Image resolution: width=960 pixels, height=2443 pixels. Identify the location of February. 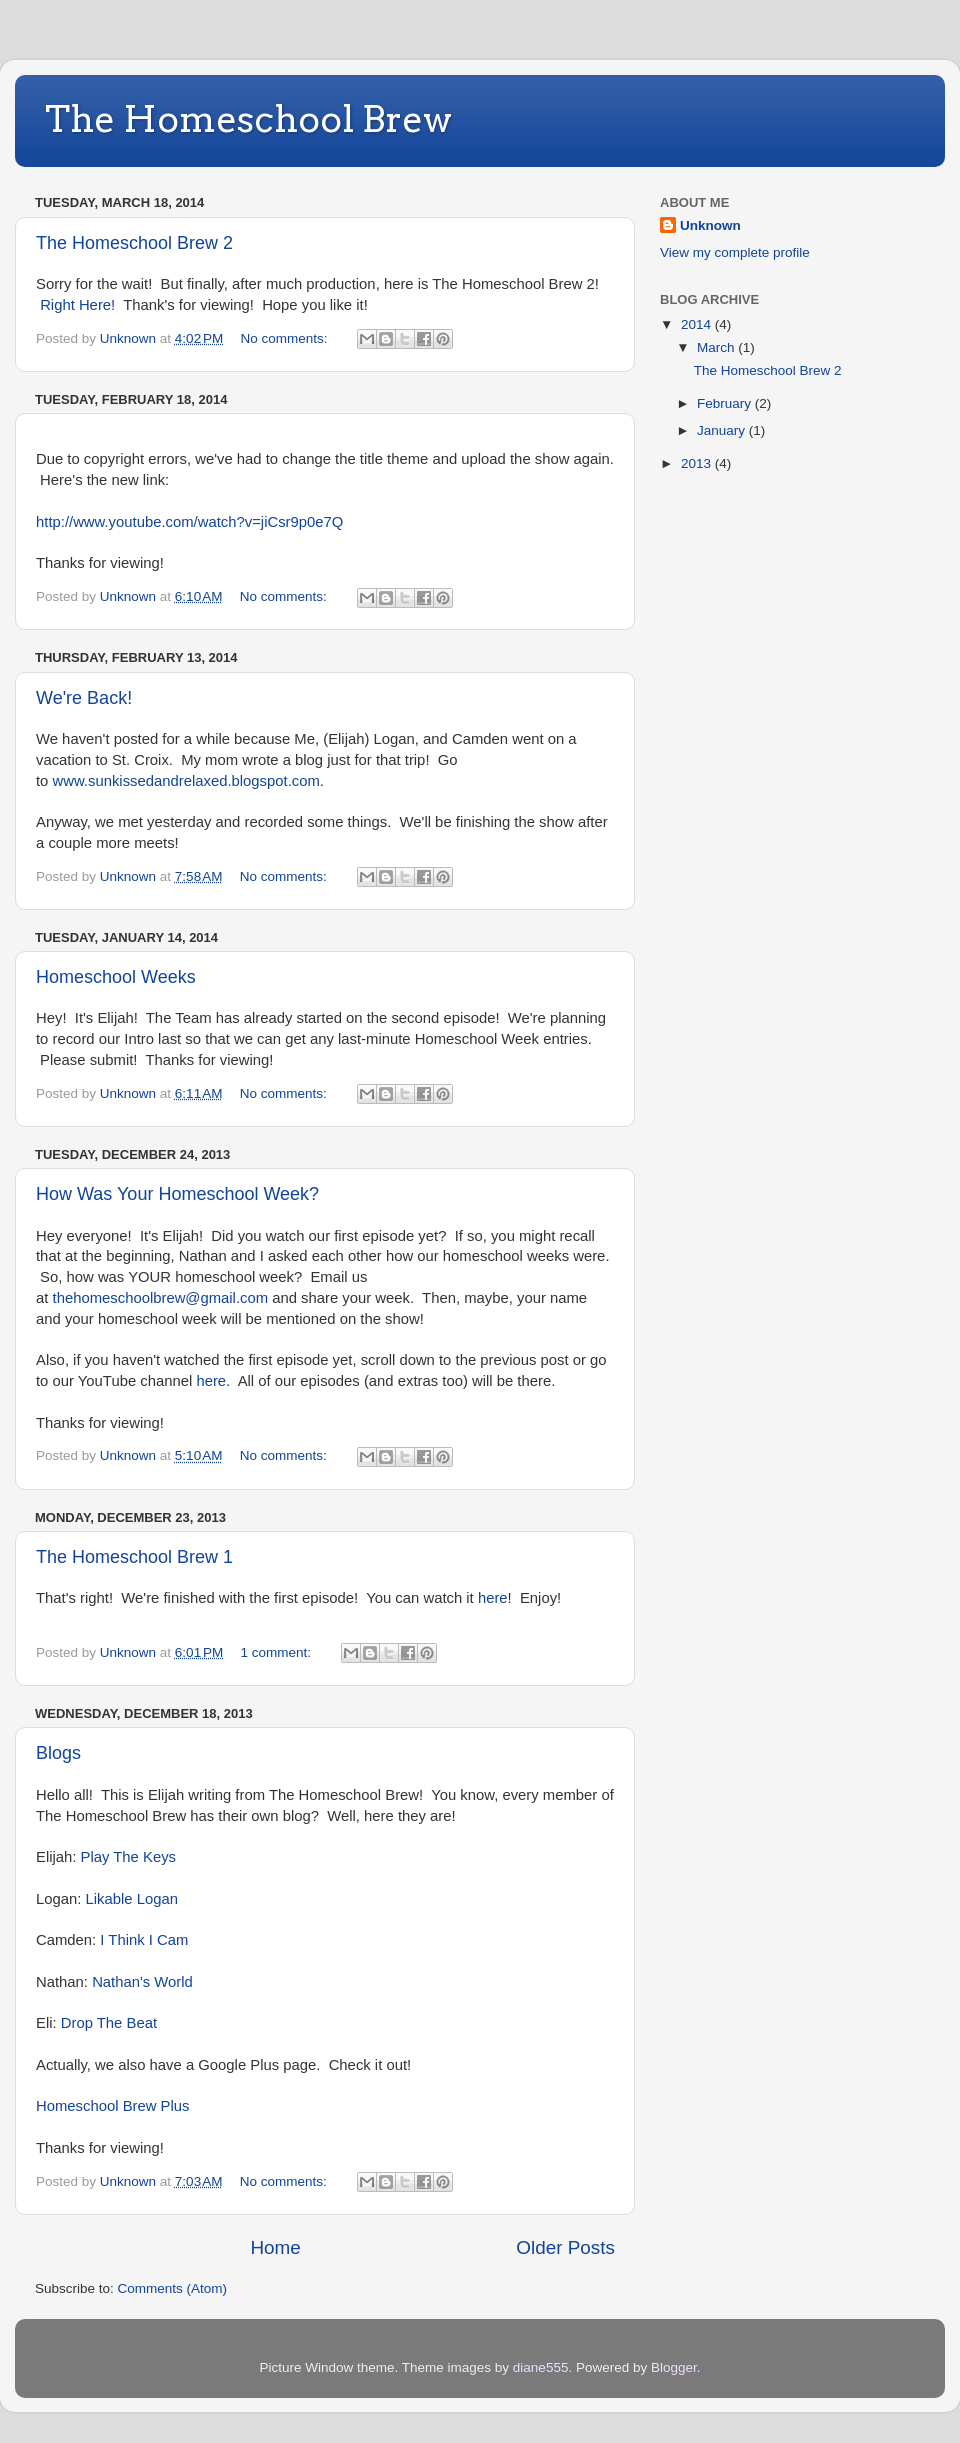
(726, 403).